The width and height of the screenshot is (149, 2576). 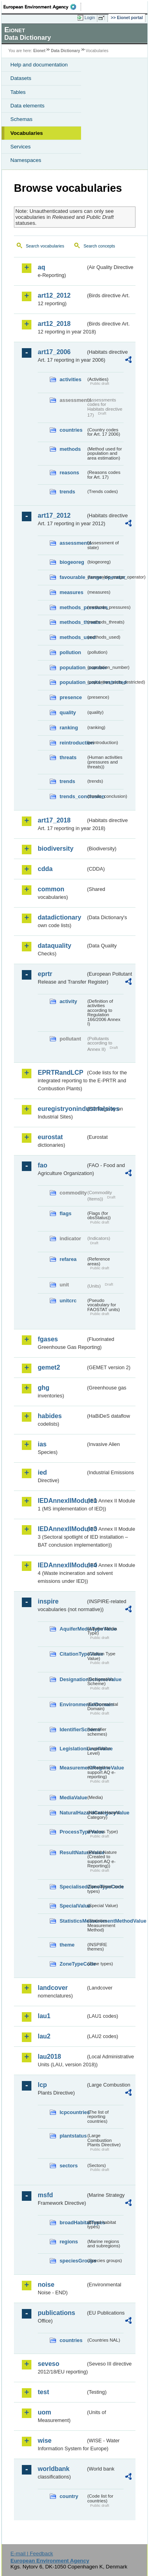 What do you see at coordinates (44, 2016) in the screenshot?
I see `lau1` at bounding box center [44, 2016].